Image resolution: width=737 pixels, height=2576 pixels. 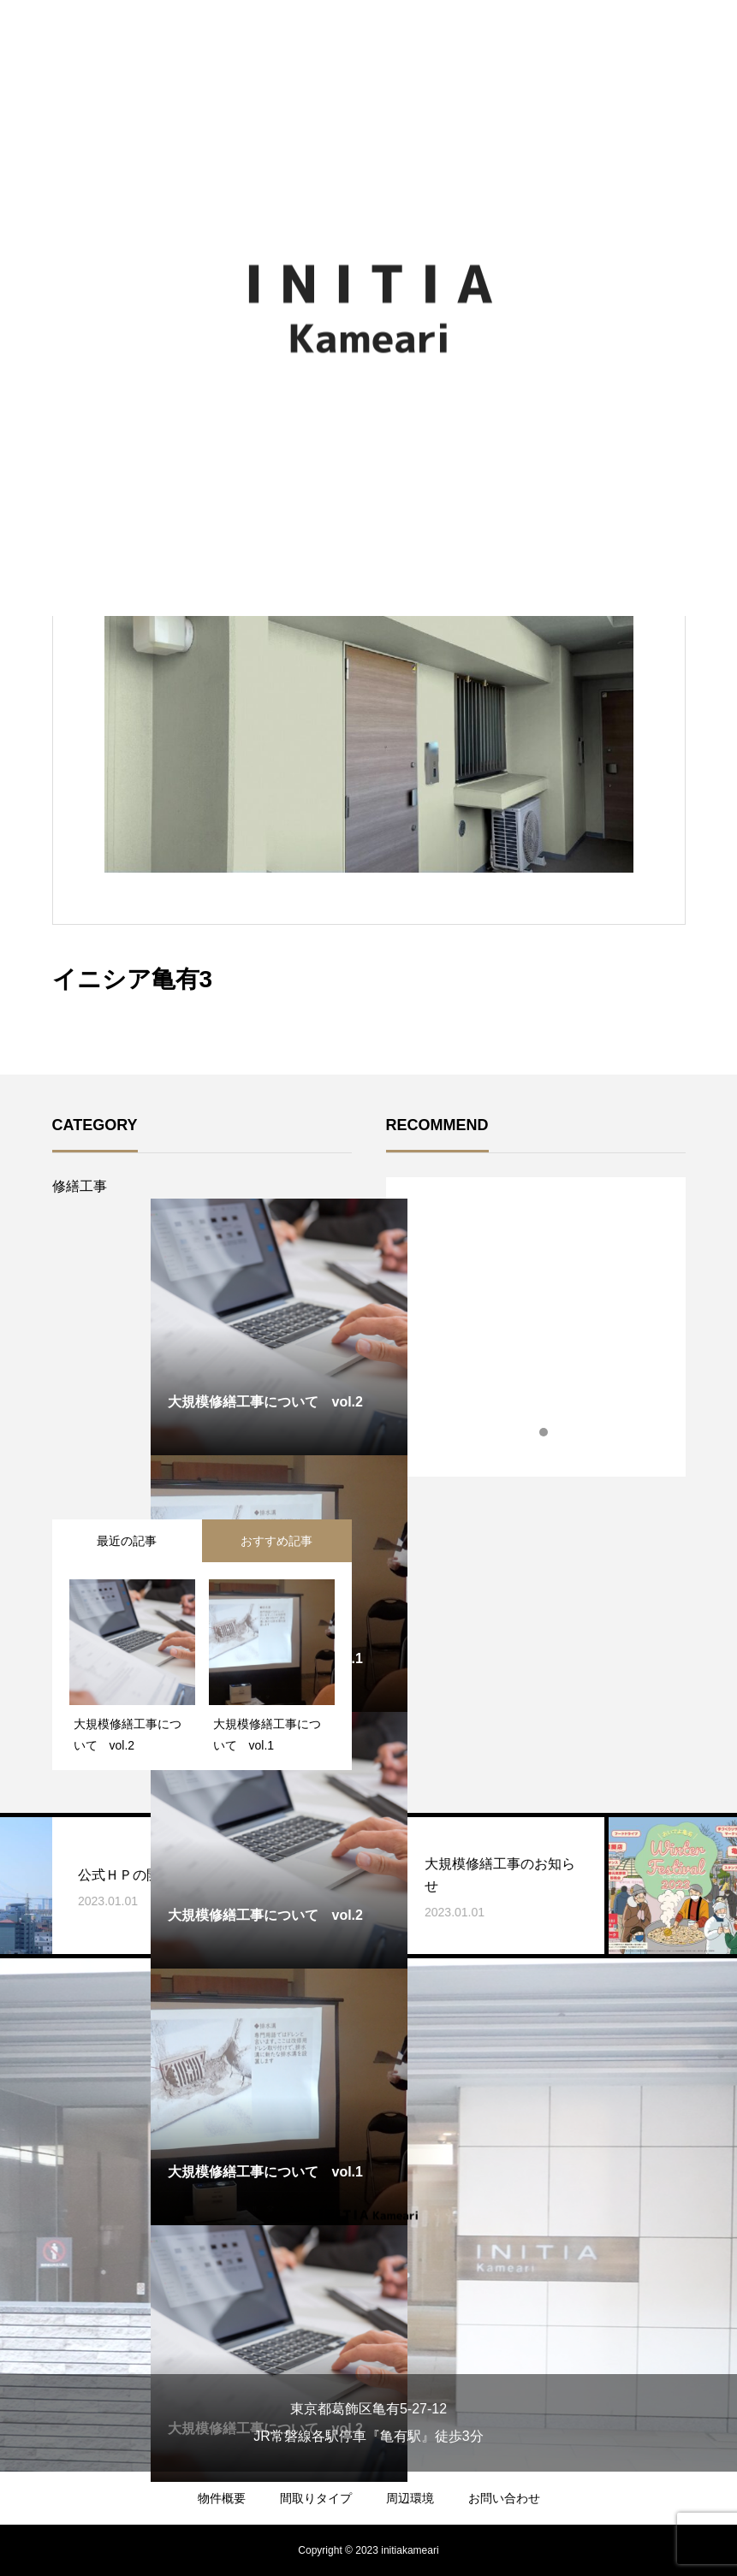 What do you see at coordinates (410, 2498) in the screenshot?
I see `周辺環境` at bounding box center [410, 2498].